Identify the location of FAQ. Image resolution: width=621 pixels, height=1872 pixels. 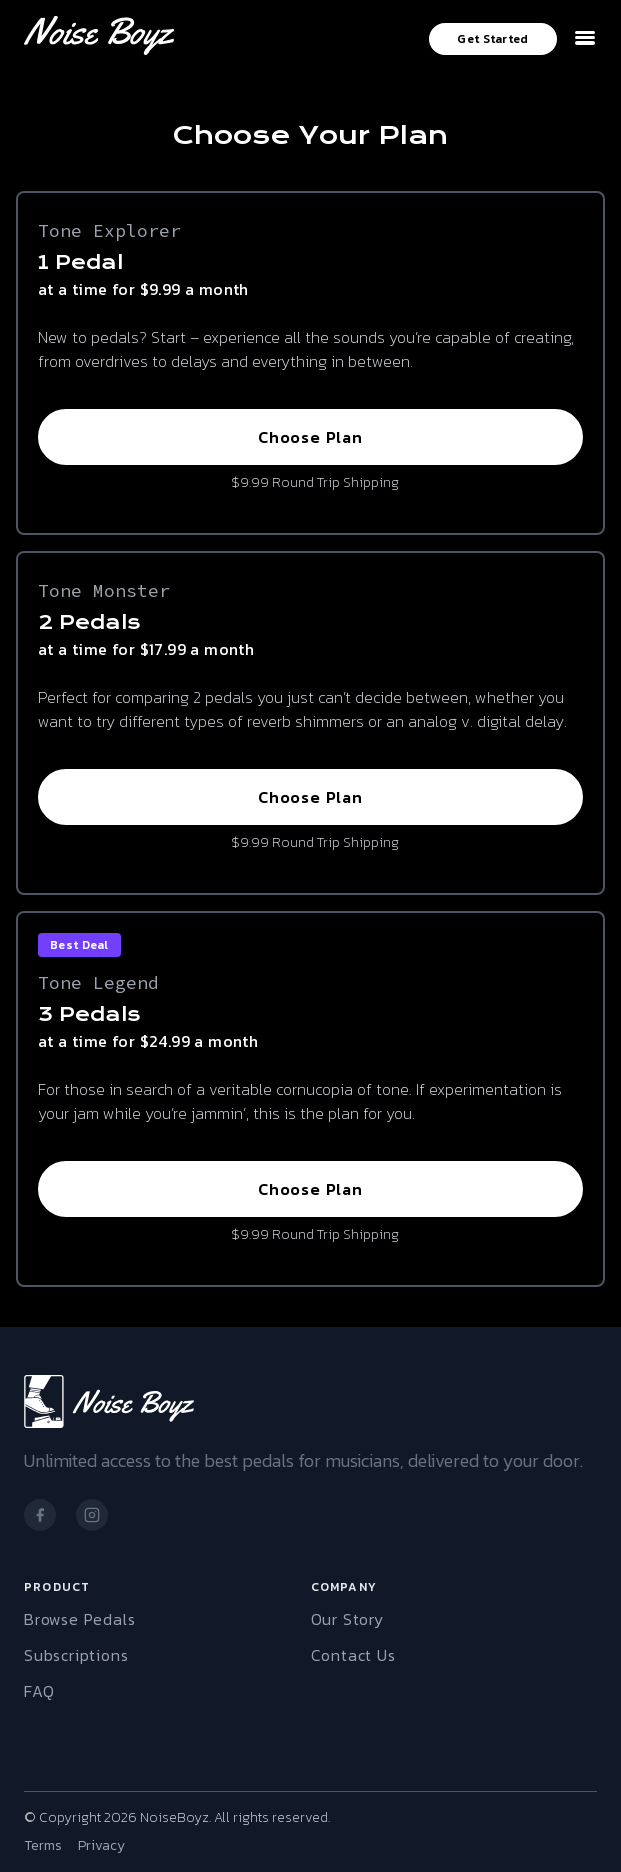
(39, 1691).